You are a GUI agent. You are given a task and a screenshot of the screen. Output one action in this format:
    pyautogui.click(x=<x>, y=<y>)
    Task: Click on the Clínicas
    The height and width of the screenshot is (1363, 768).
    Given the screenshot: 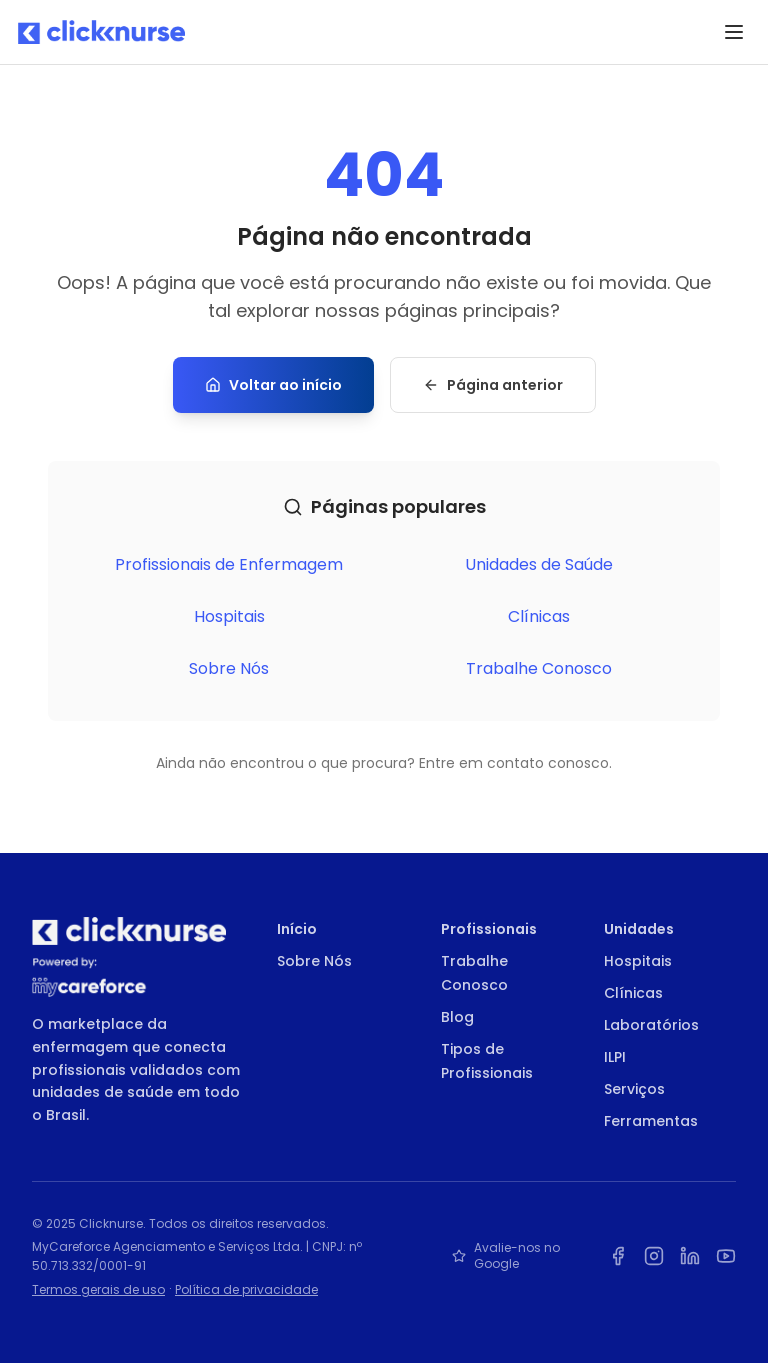 What is the action you would take?
    pyautogui.click(x=539, y=616)
    